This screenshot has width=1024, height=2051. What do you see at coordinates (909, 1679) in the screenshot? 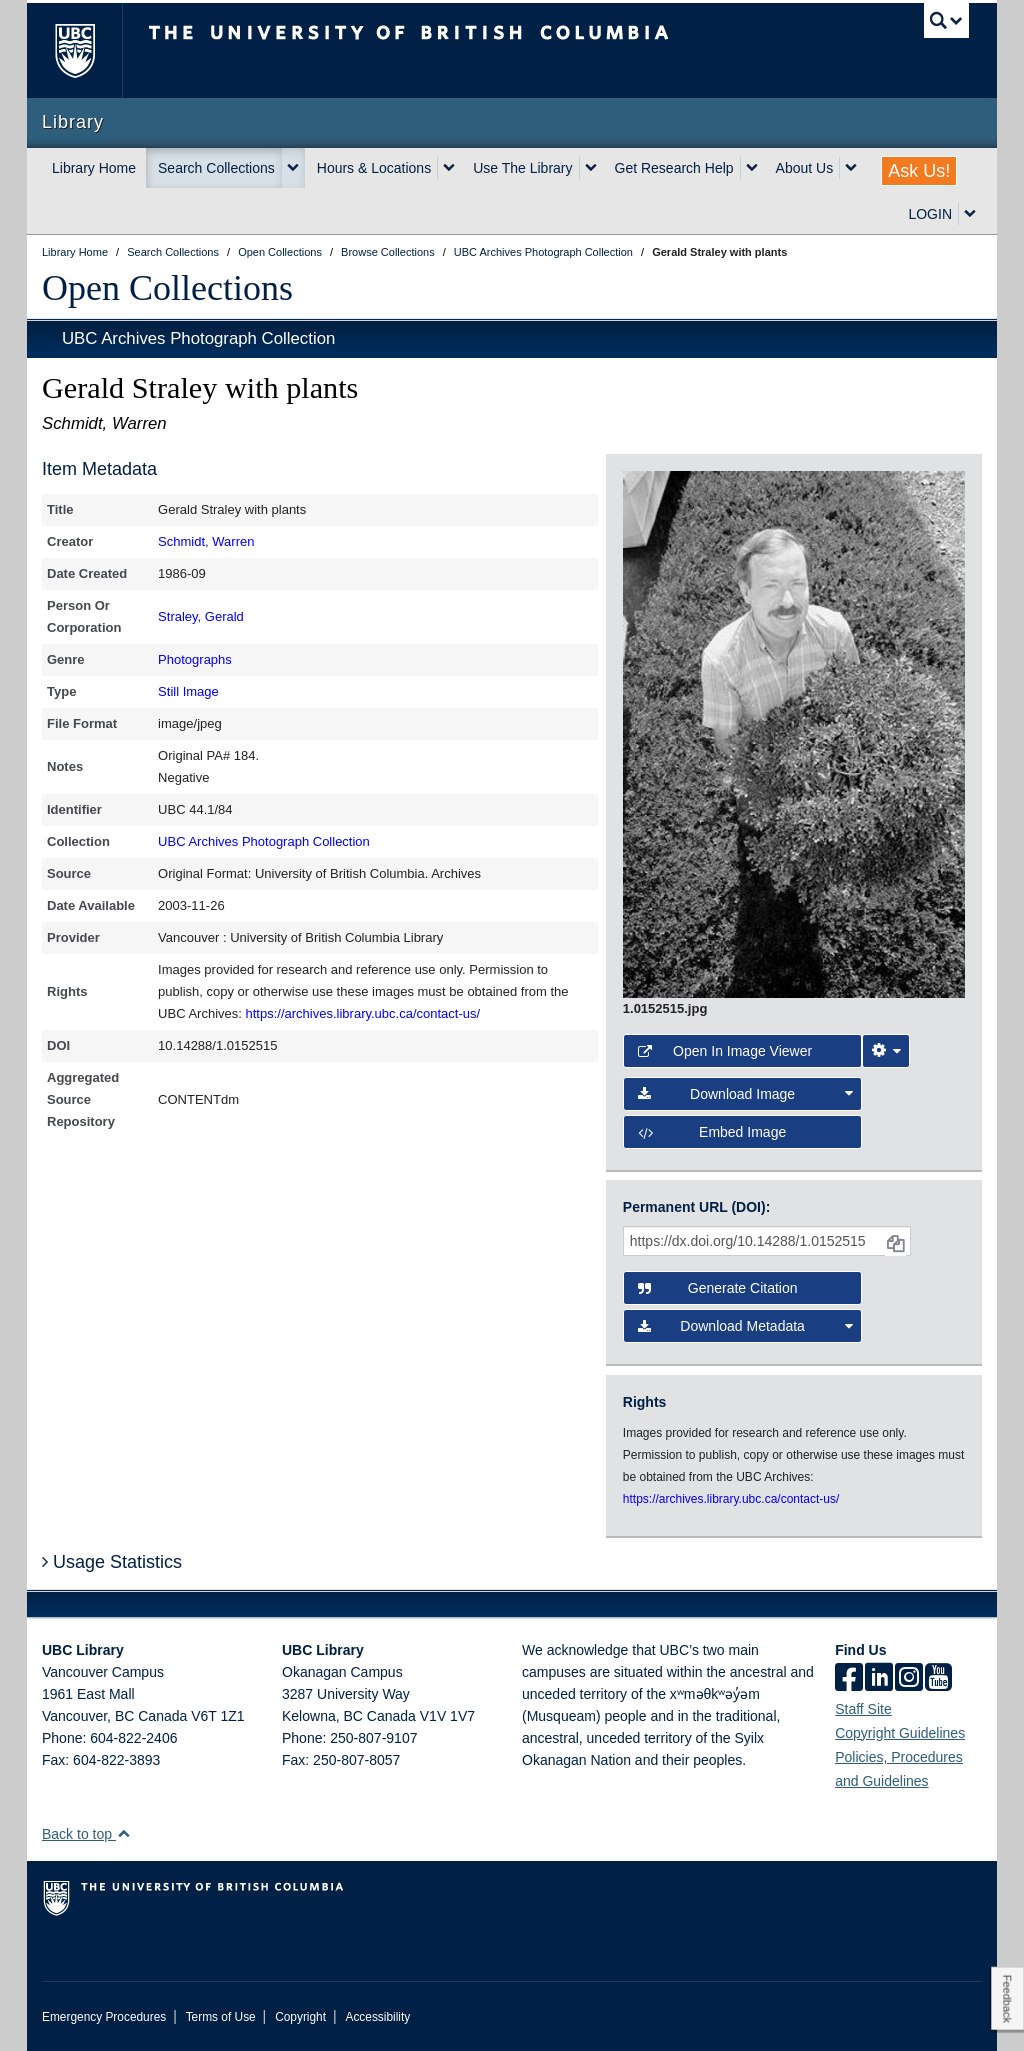
I see `[instagram]` at bounding box center [909, 1679].